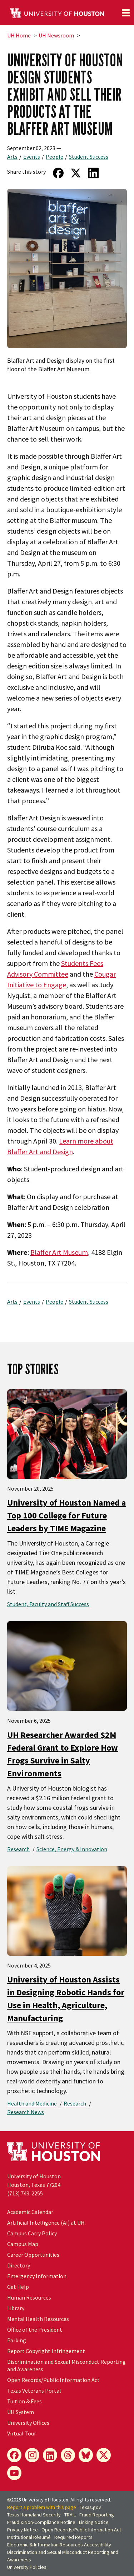  I want to click on Required Reports, so click(73, 2537).